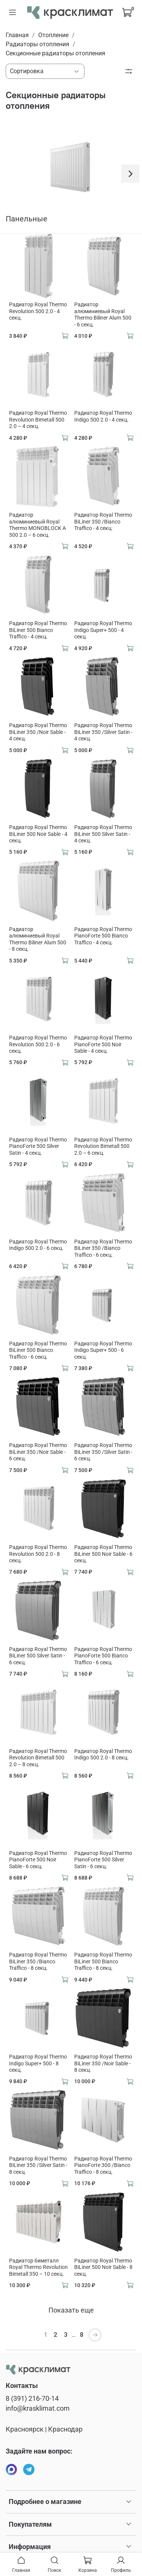  What do you see at coordinates (103, 2267) in the screenshot?
I see `Радиатор Royal Thermo BiLiner 500 Noir Sable - 8 секц.` at bounding box center [103, 2267].